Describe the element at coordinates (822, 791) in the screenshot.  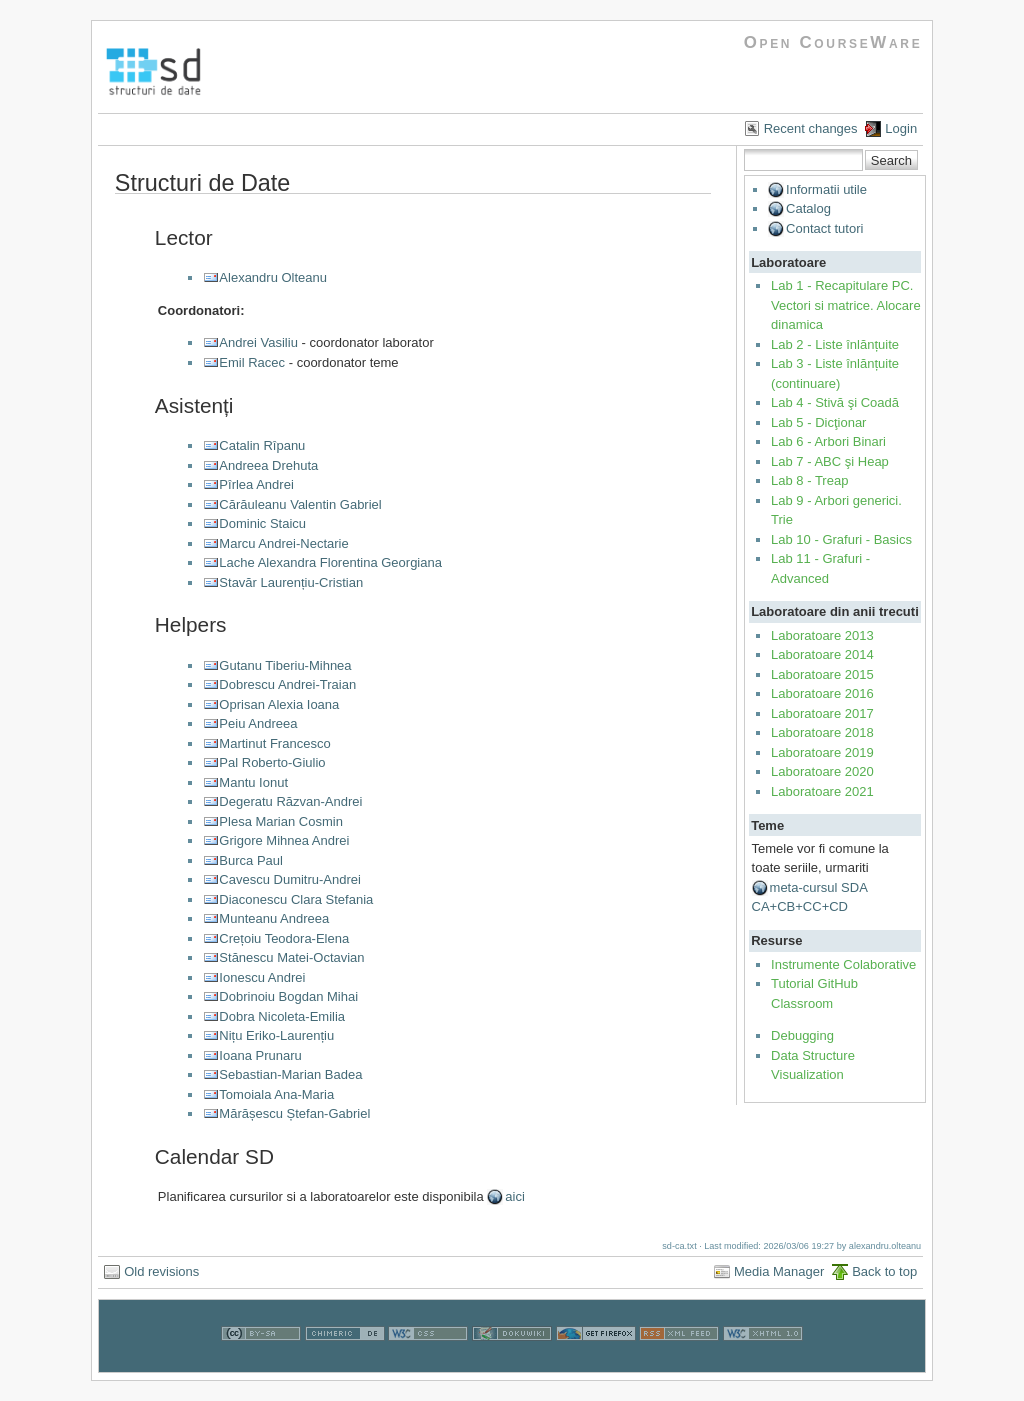
I see `Laboratoare 2021` at that location.